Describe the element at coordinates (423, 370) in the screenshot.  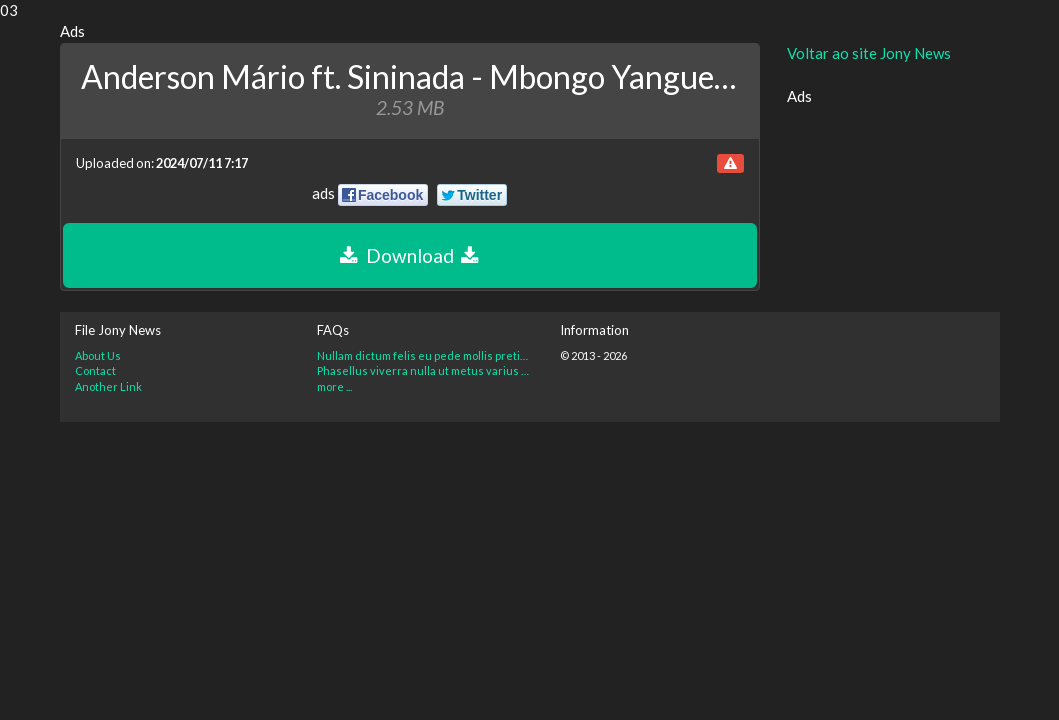
I see `Phasellus viverra nulla ut metus varius laoreet. Quisque rutrum?` at that location.